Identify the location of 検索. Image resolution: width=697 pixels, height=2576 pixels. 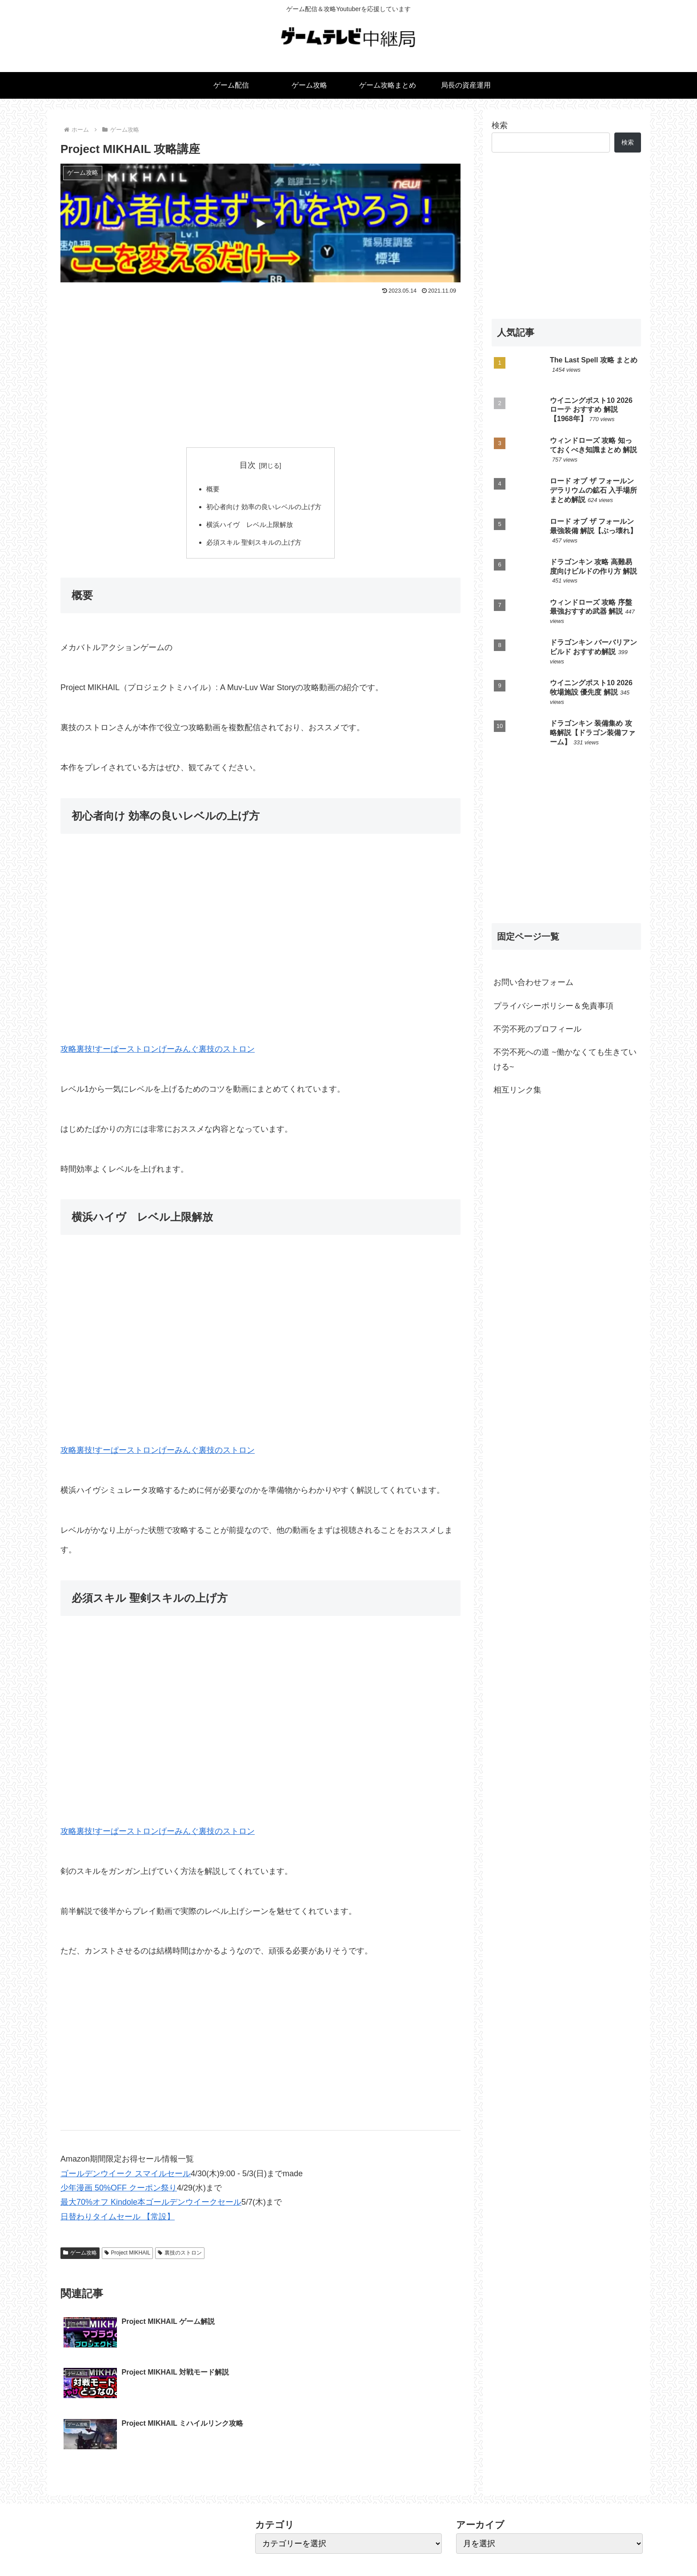
(500, 125).